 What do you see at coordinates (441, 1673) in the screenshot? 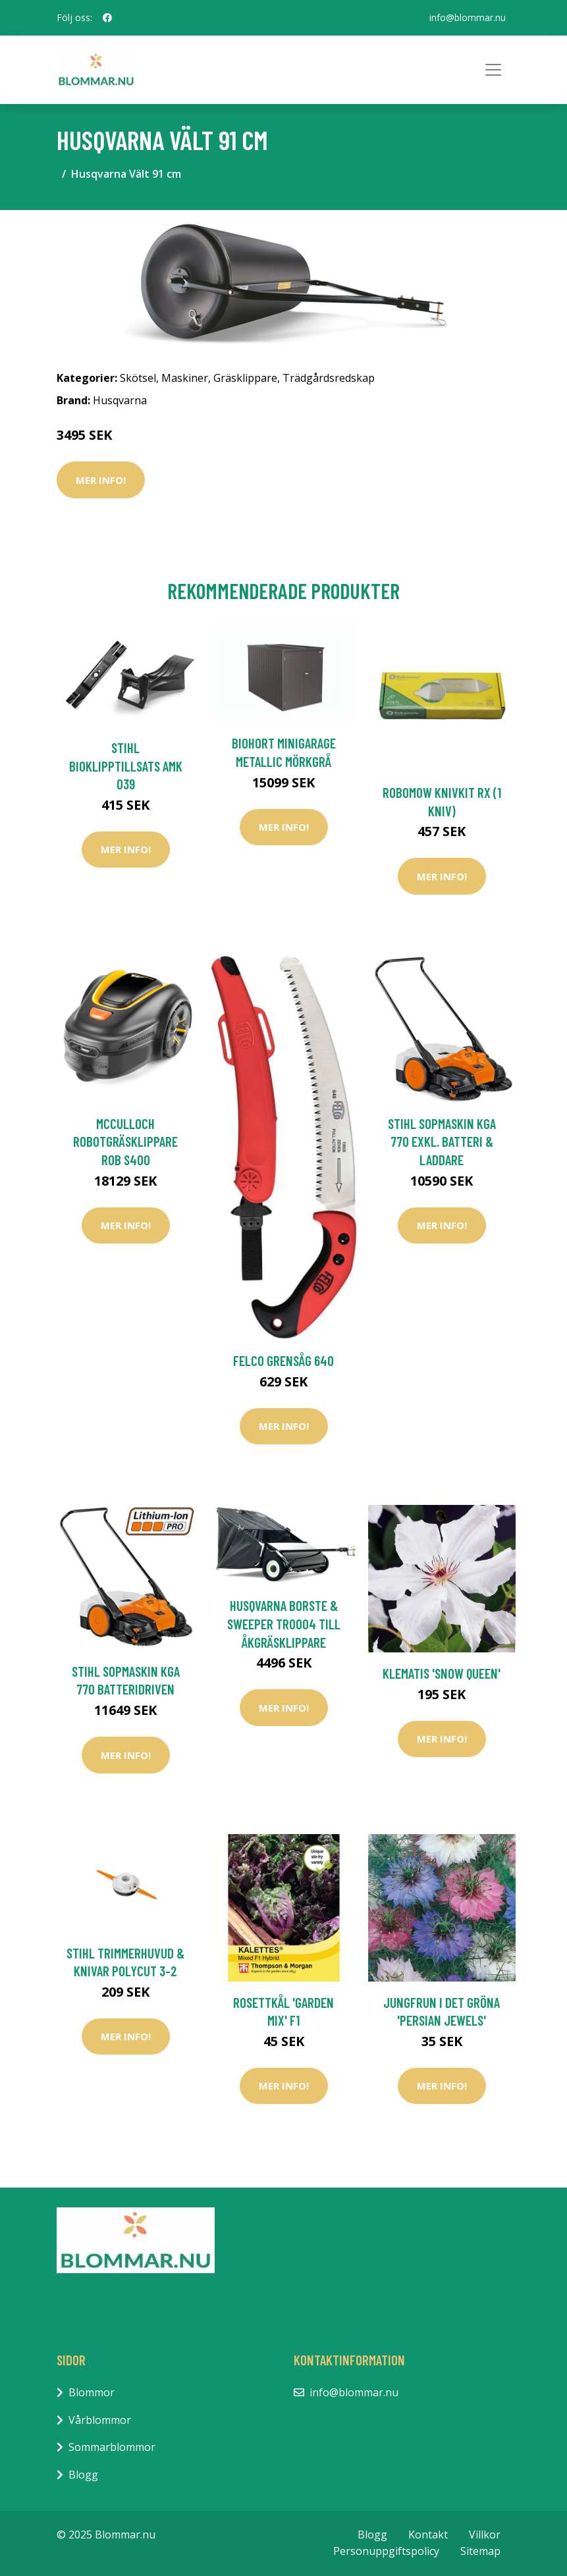
I see `Klematis 'Snow Queen'` at bounding box center [441, 1673].